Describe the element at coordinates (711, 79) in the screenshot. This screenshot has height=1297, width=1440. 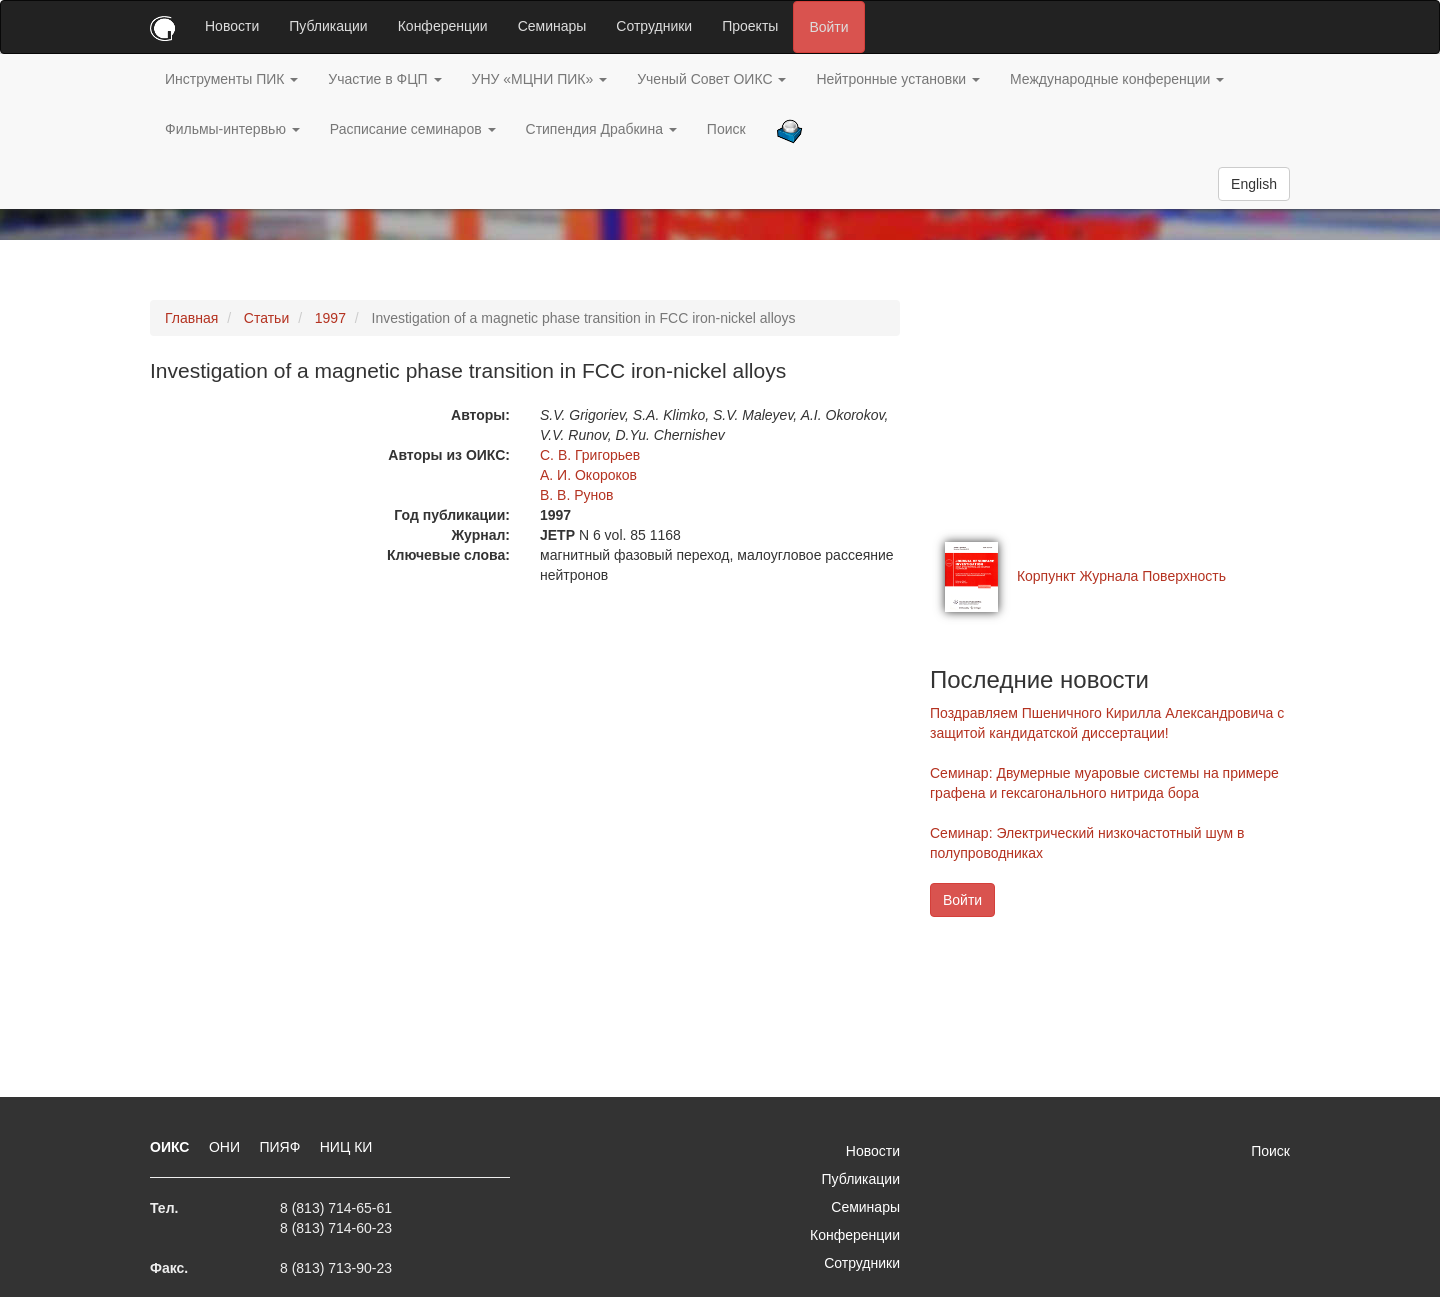
I see `Ученый Совет ОИКС` at that location.